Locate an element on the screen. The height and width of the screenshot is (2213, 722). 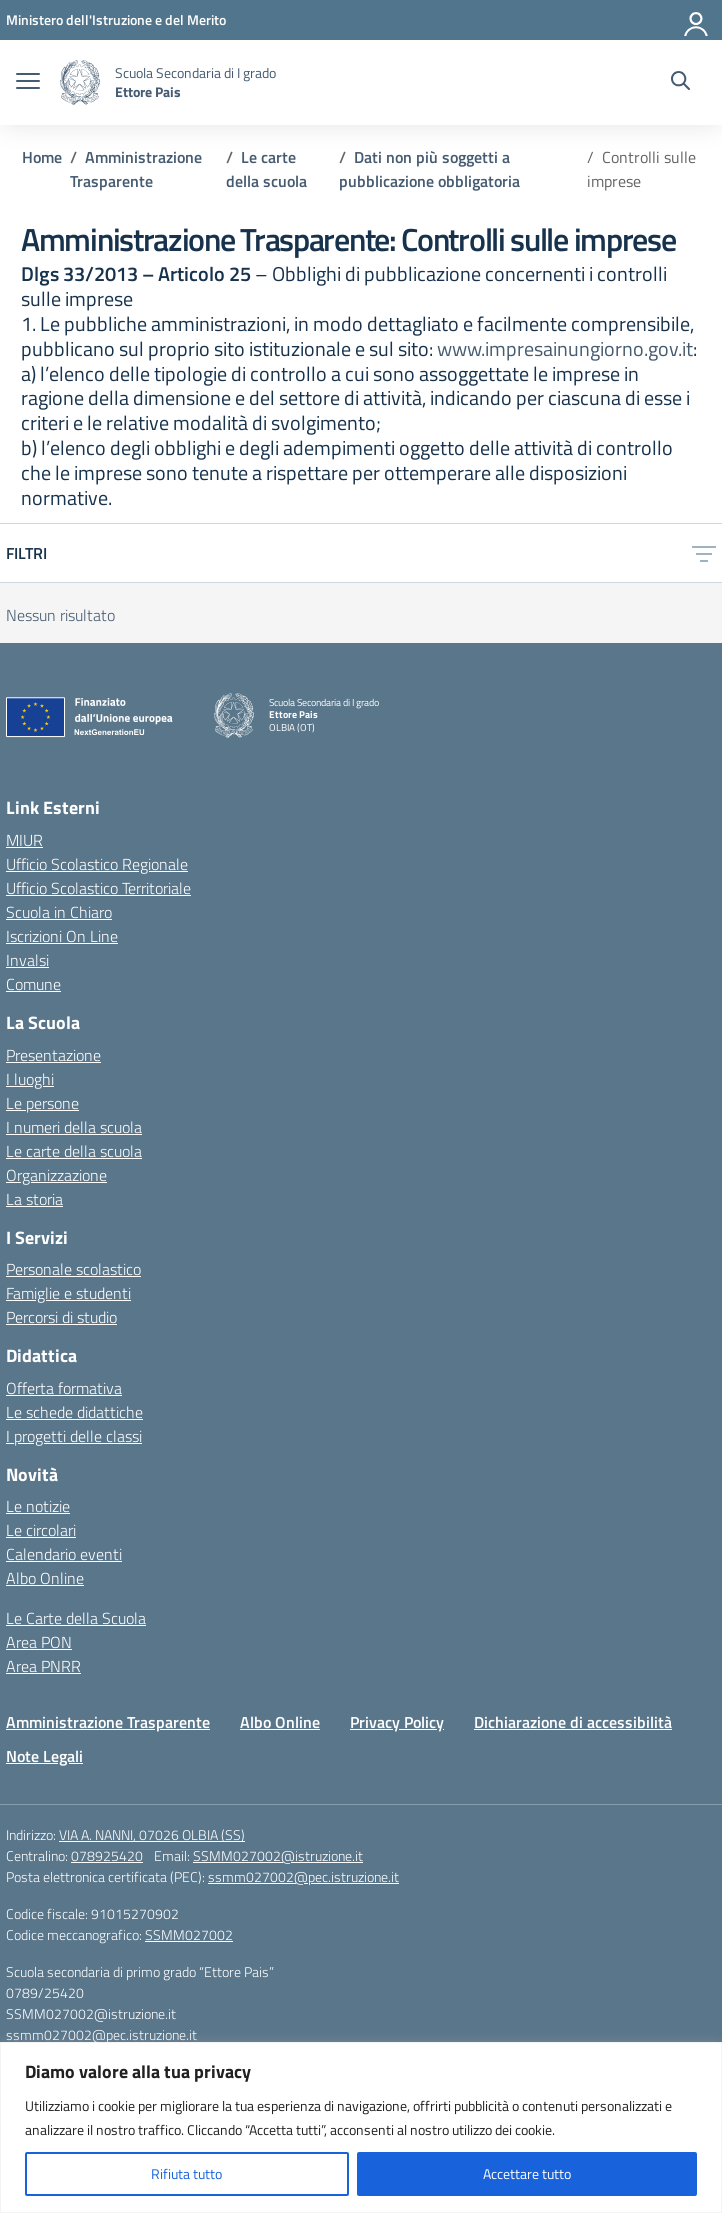
www.impresainungiorno.gov.it is located at coordinates (565, 348).